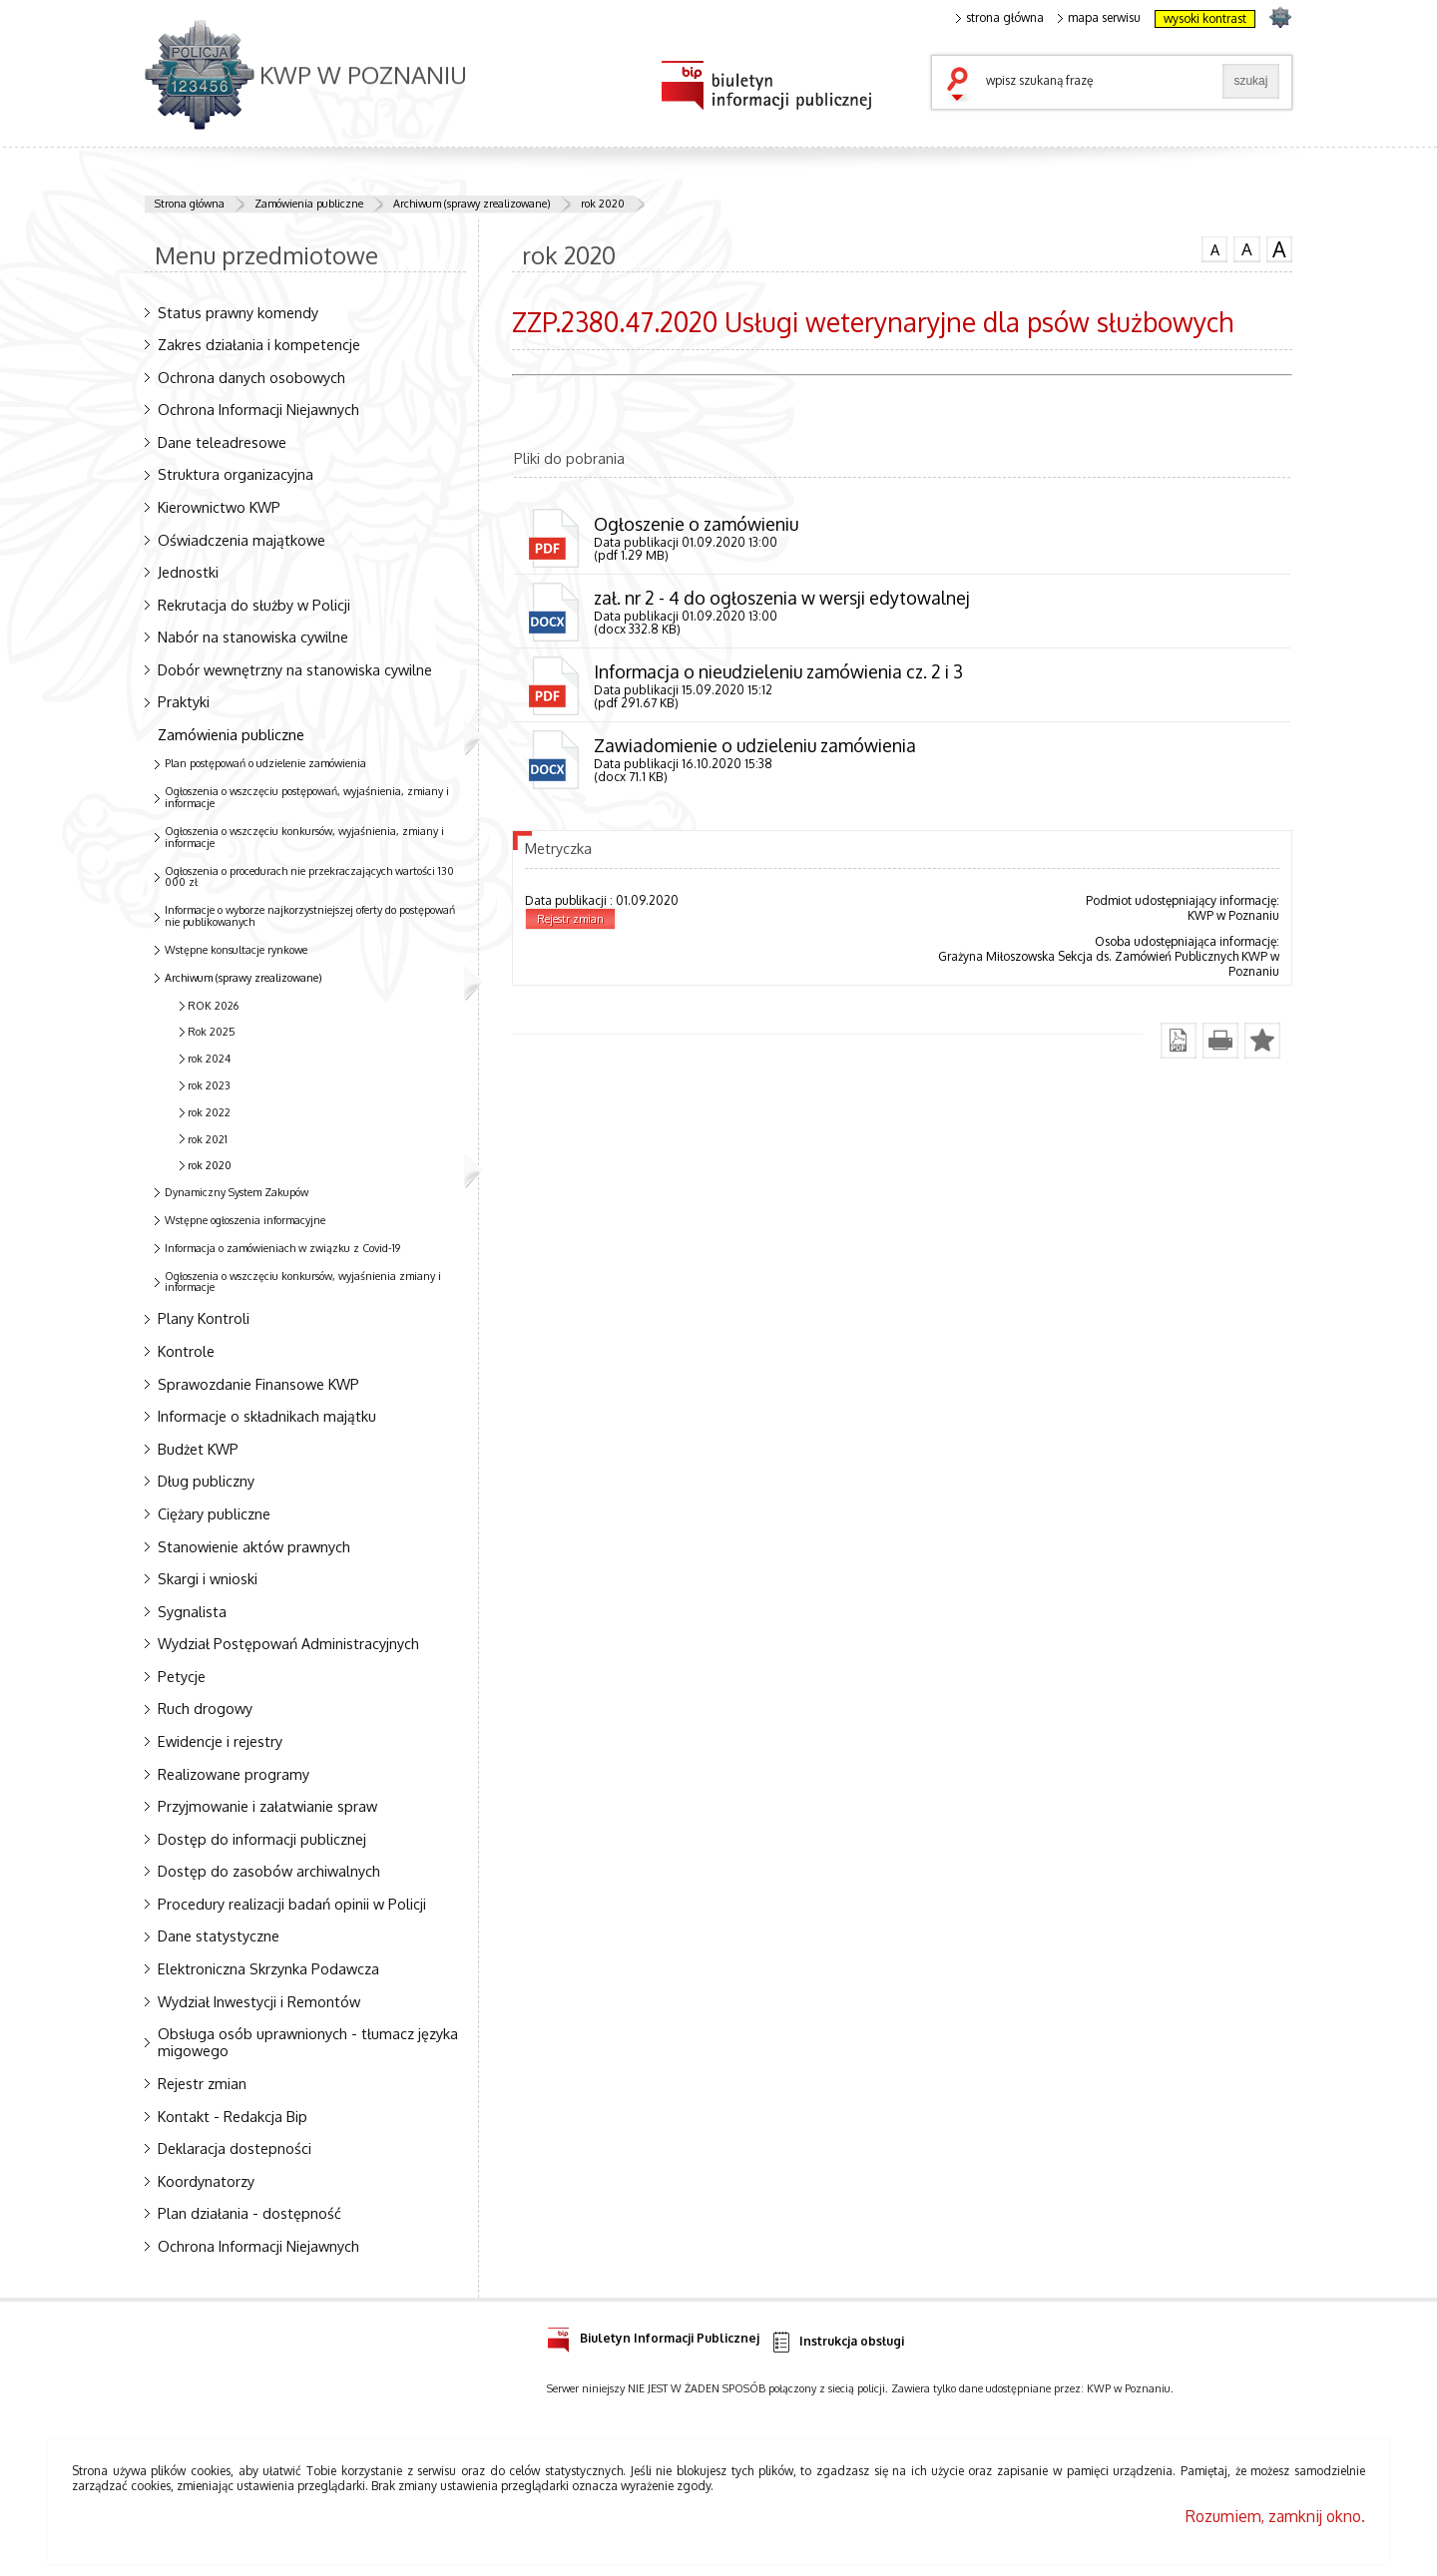 The height and width of the screenshot is (2576, 1437). I want to click on Zamówienia publiczne, so click(308, 204).